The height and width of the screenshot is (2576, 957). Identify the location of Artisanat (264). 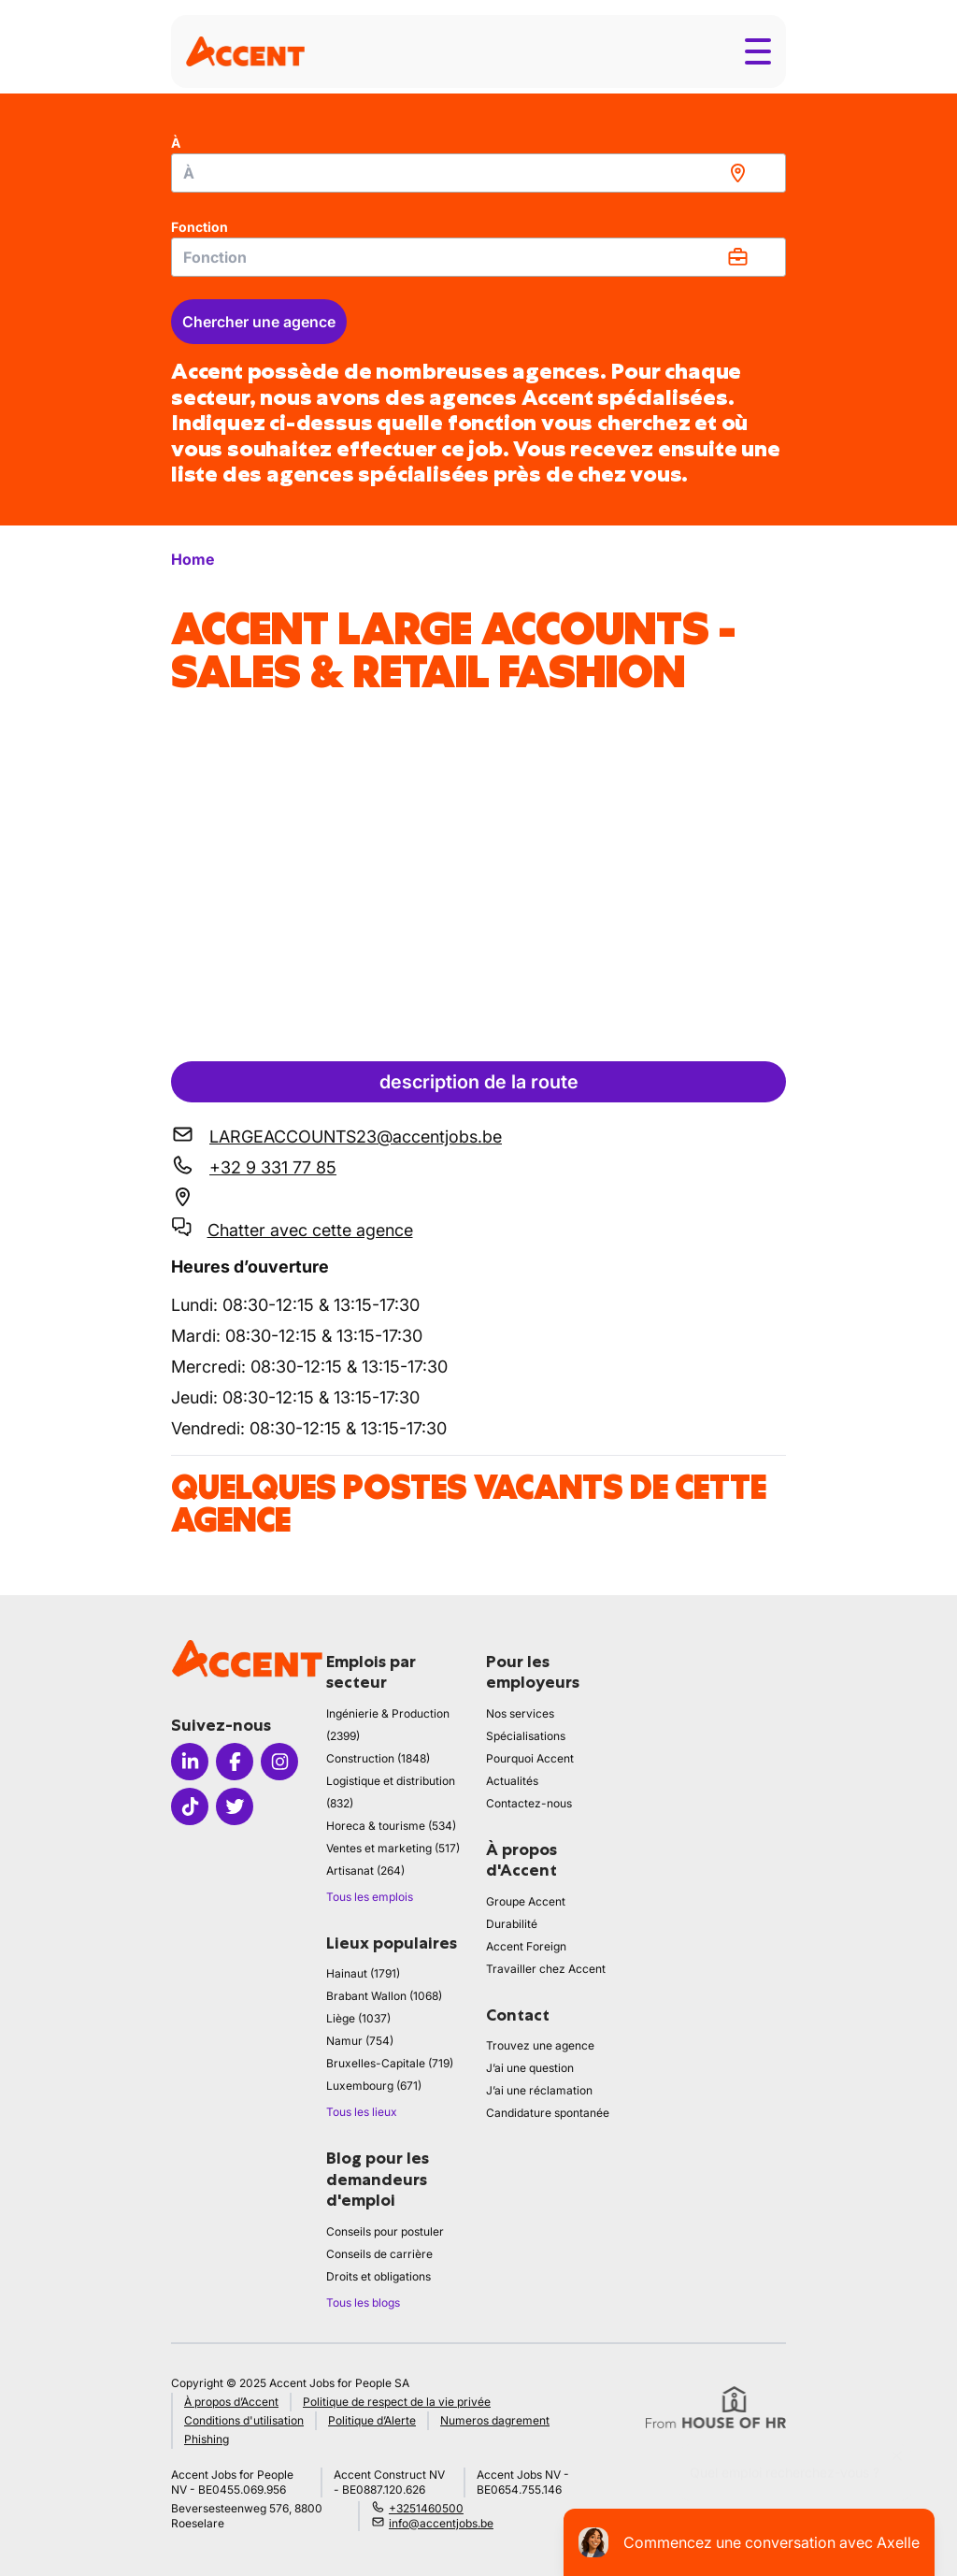
(365, 1871).